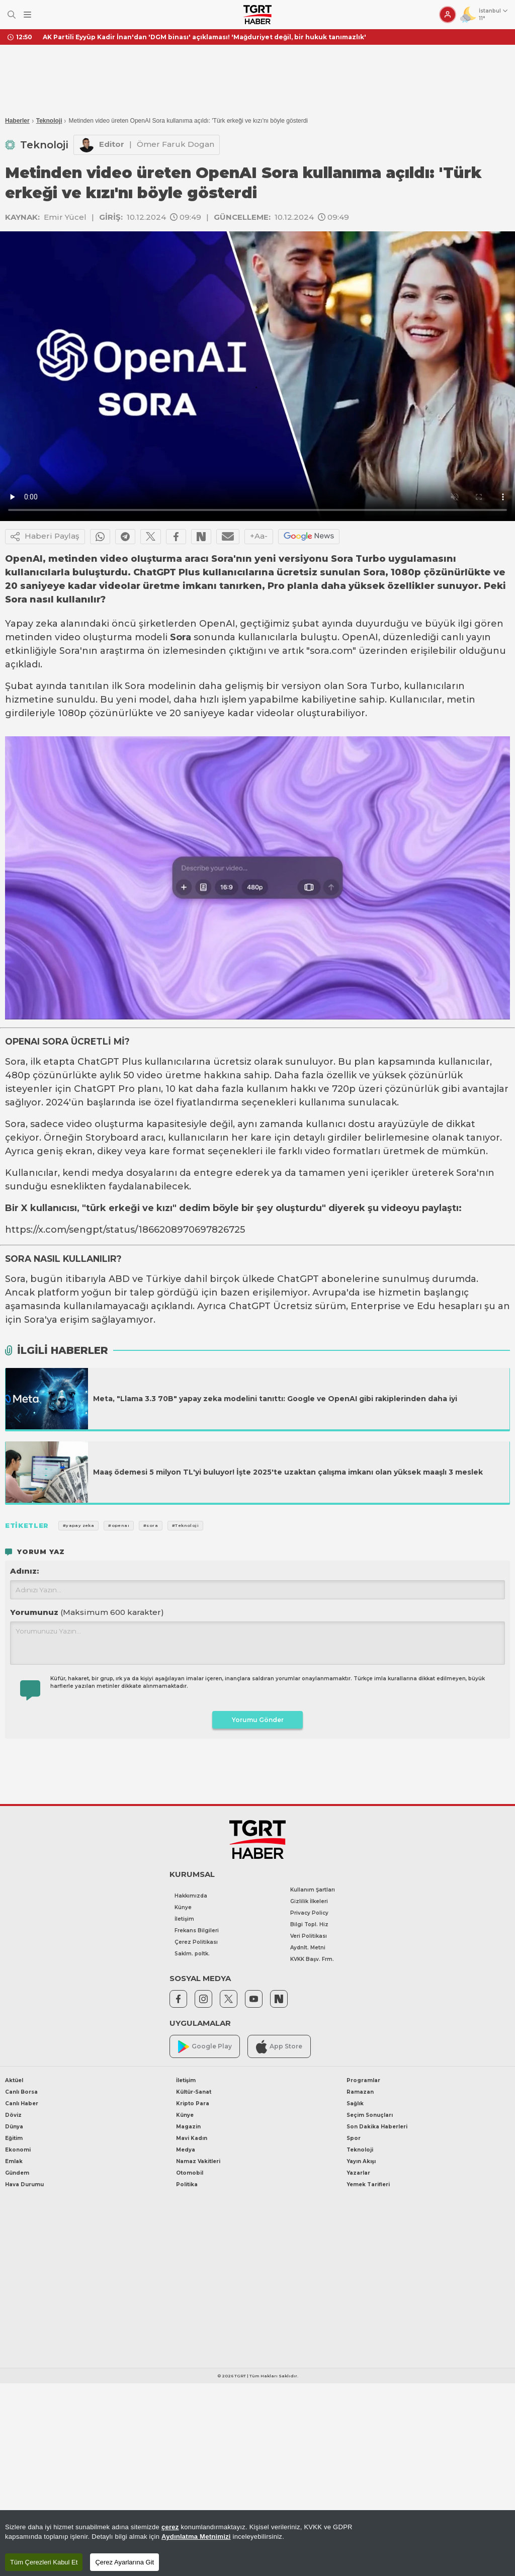 This screenshot has height=2576, width=515. Describe the element at coordinates (185, 2149) in the screenshot. I see `Medya` at that location.